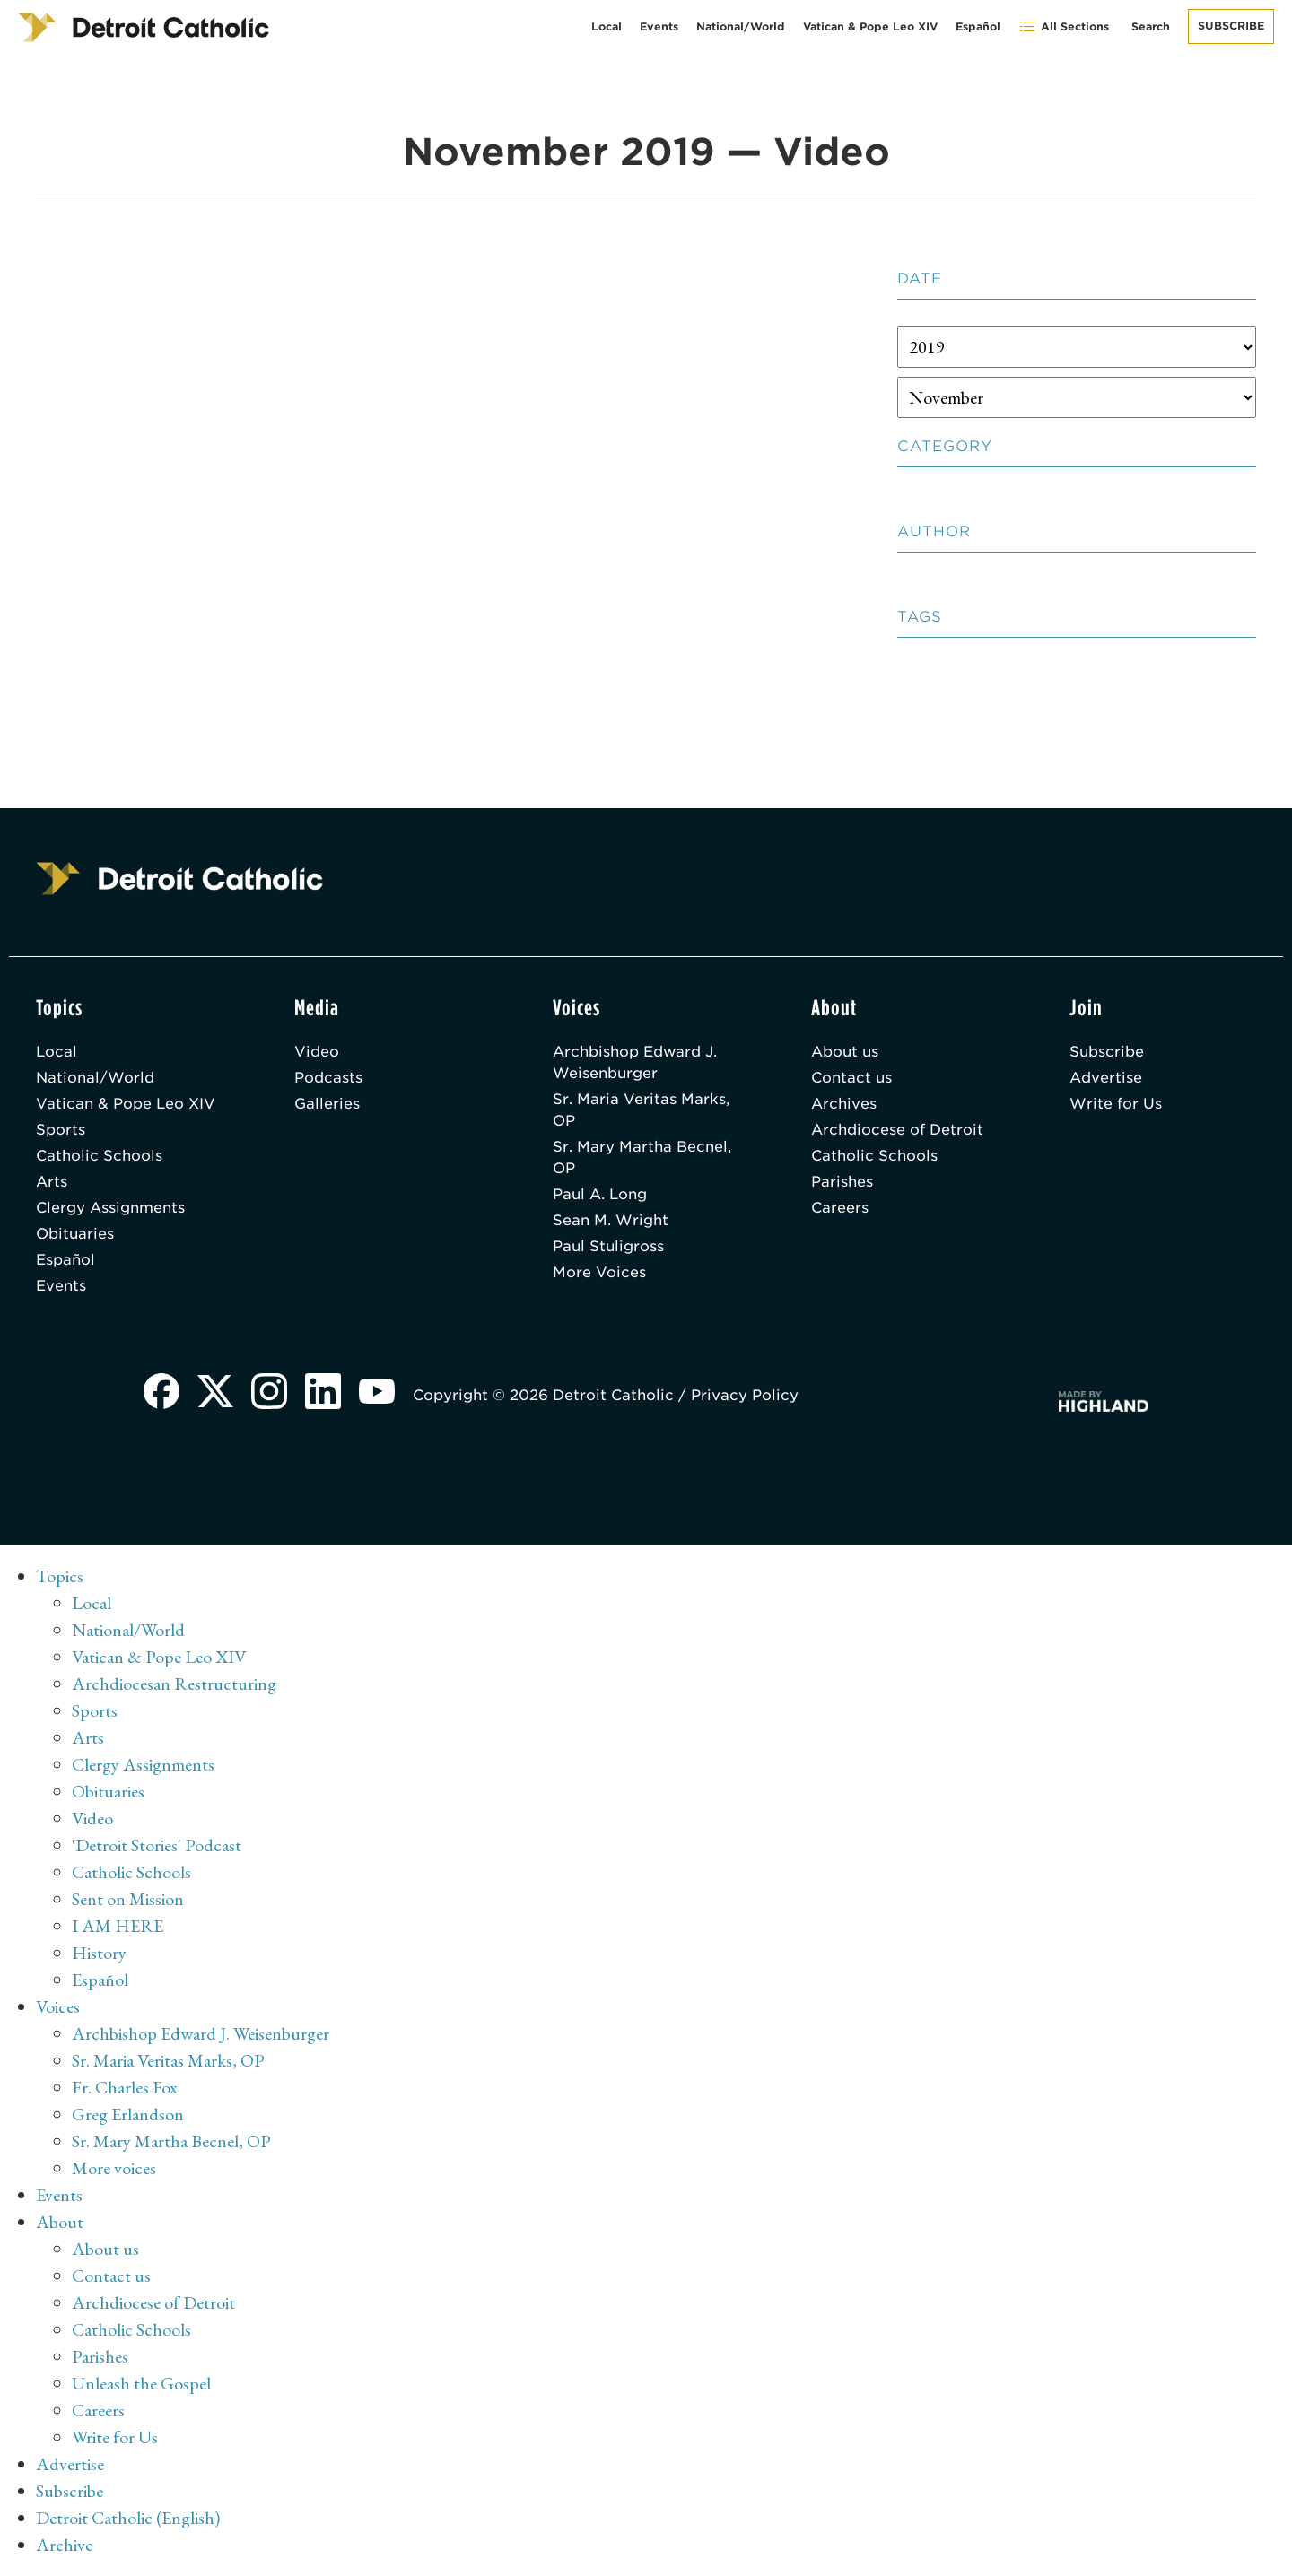  What do you see at coordinates (327, 1103) in the screenshot?
I see `Galleries` at bounding box center [327, 1103].